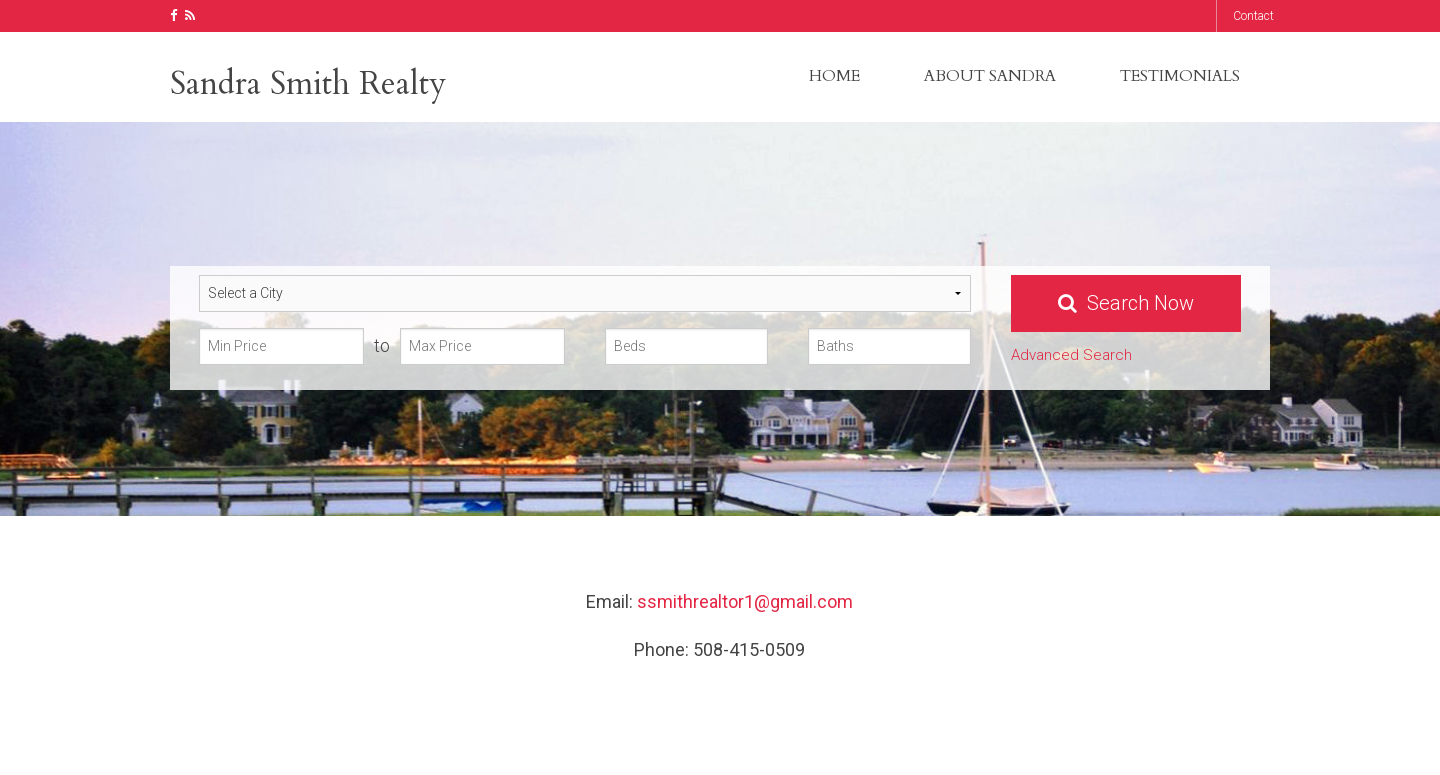 The image size is (1440, 775). What do you see at coordinates (1253, 16) in the screenshot?
I see `Contact` at bounding box center [1253, 16].